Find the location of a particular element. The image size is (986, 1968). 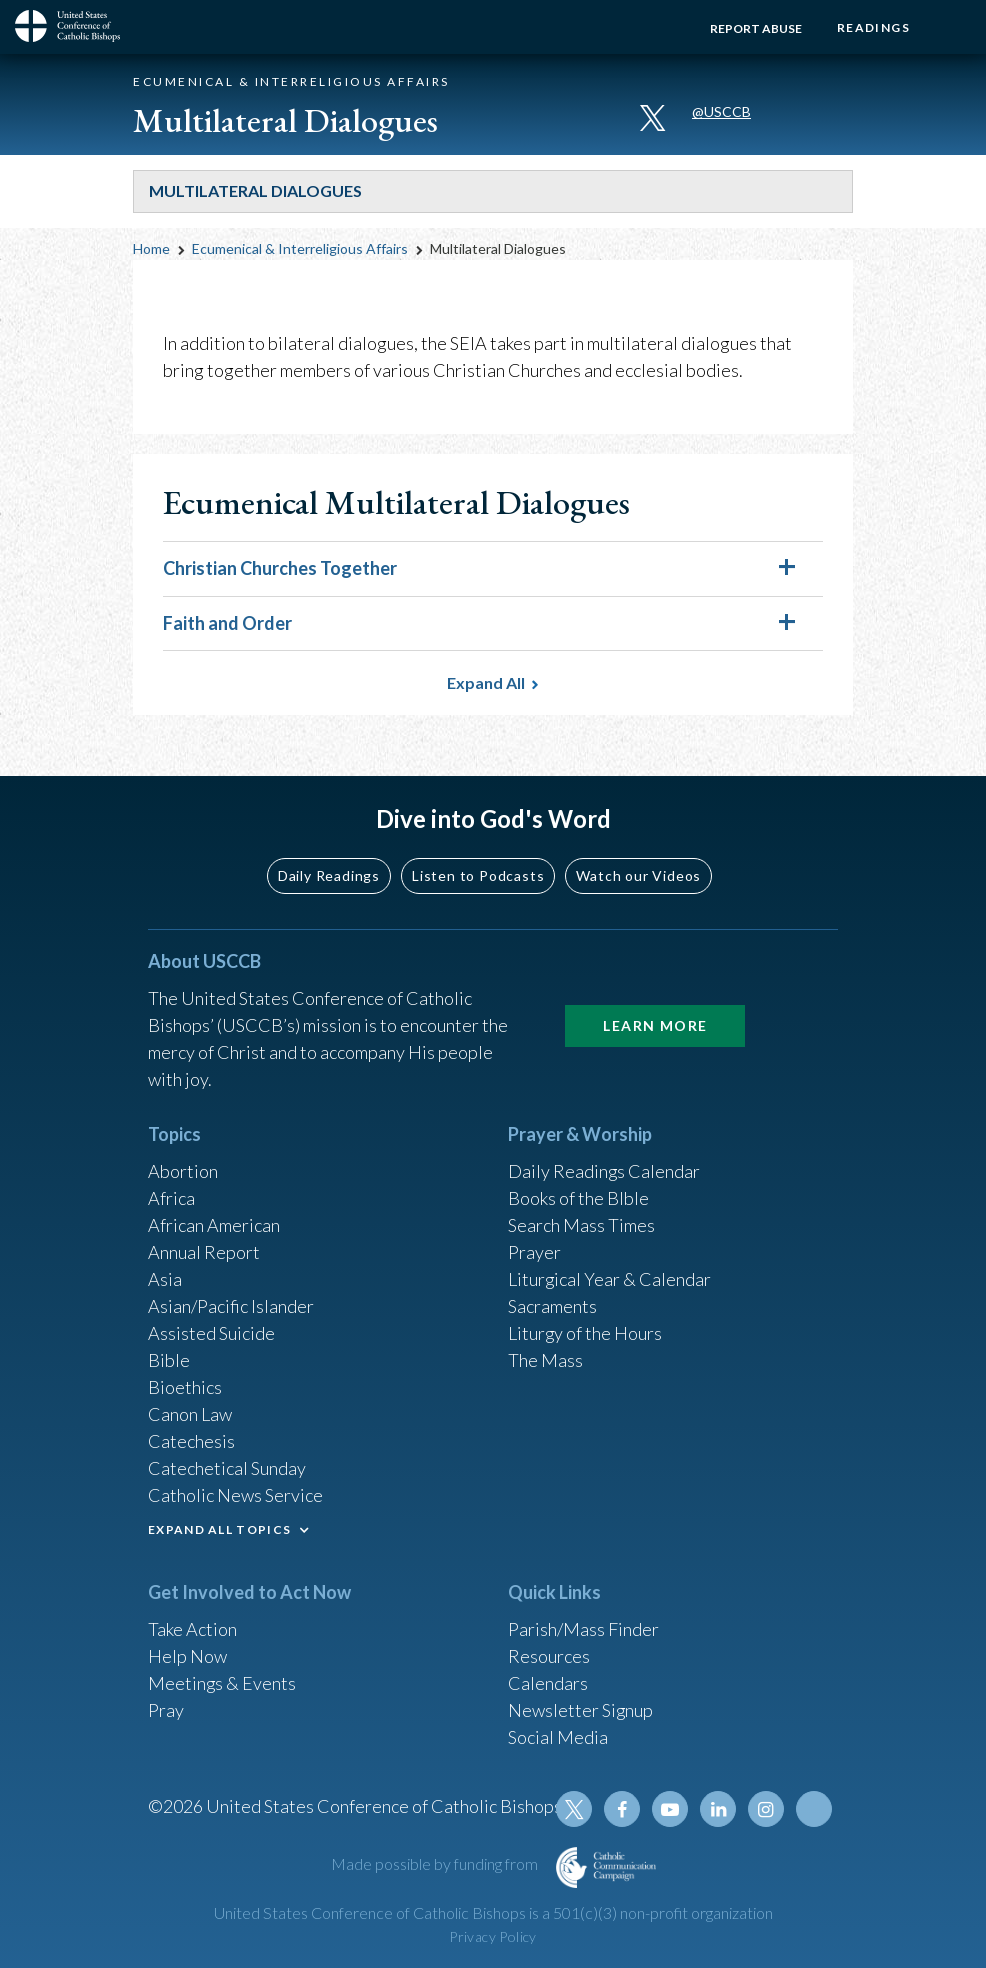

Bioethics is located at coordinates (185, 1387).